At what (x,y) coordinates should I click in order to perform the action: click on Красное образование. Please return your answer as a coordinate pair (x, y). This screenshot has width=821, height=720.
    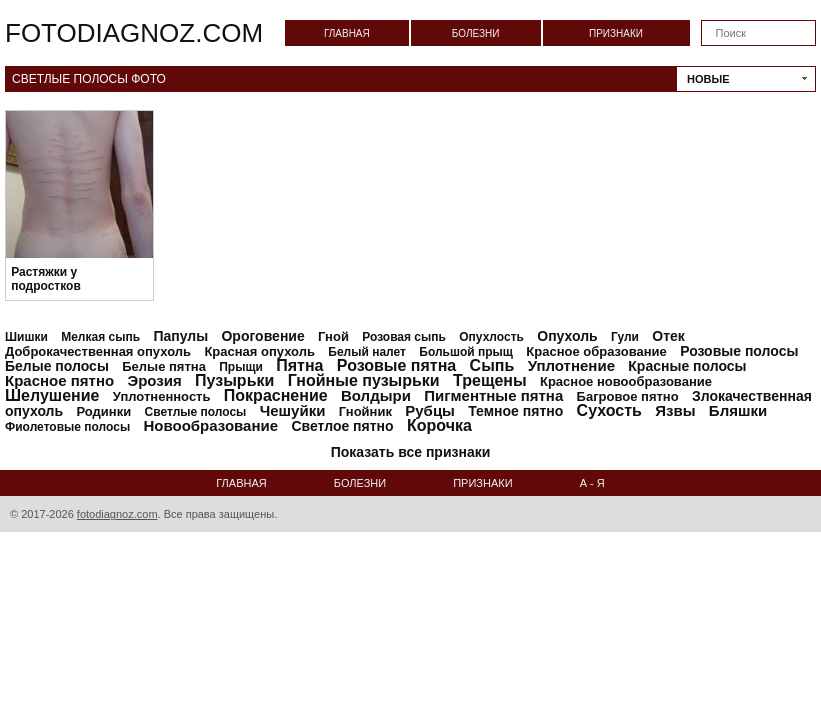
    Looking at the image, I should click on (596, 351).